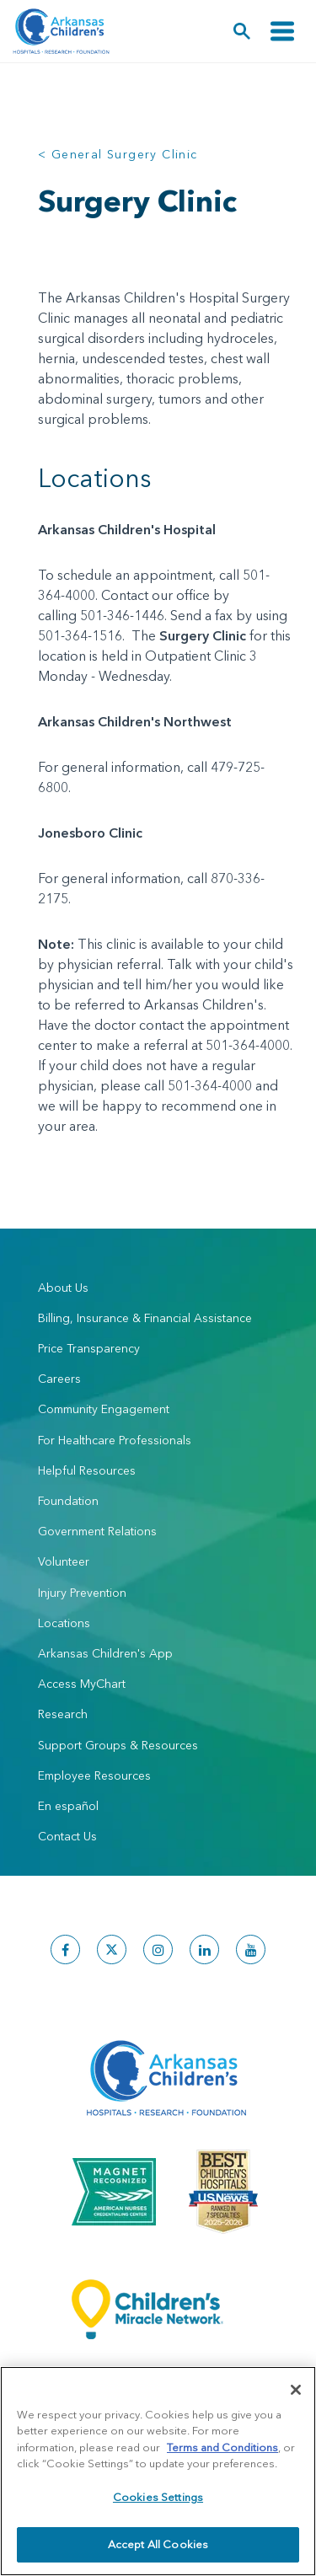 The height and width of the screenshot is (2576, 316). I want to click on Helpful Resources, so click(87, 1470).